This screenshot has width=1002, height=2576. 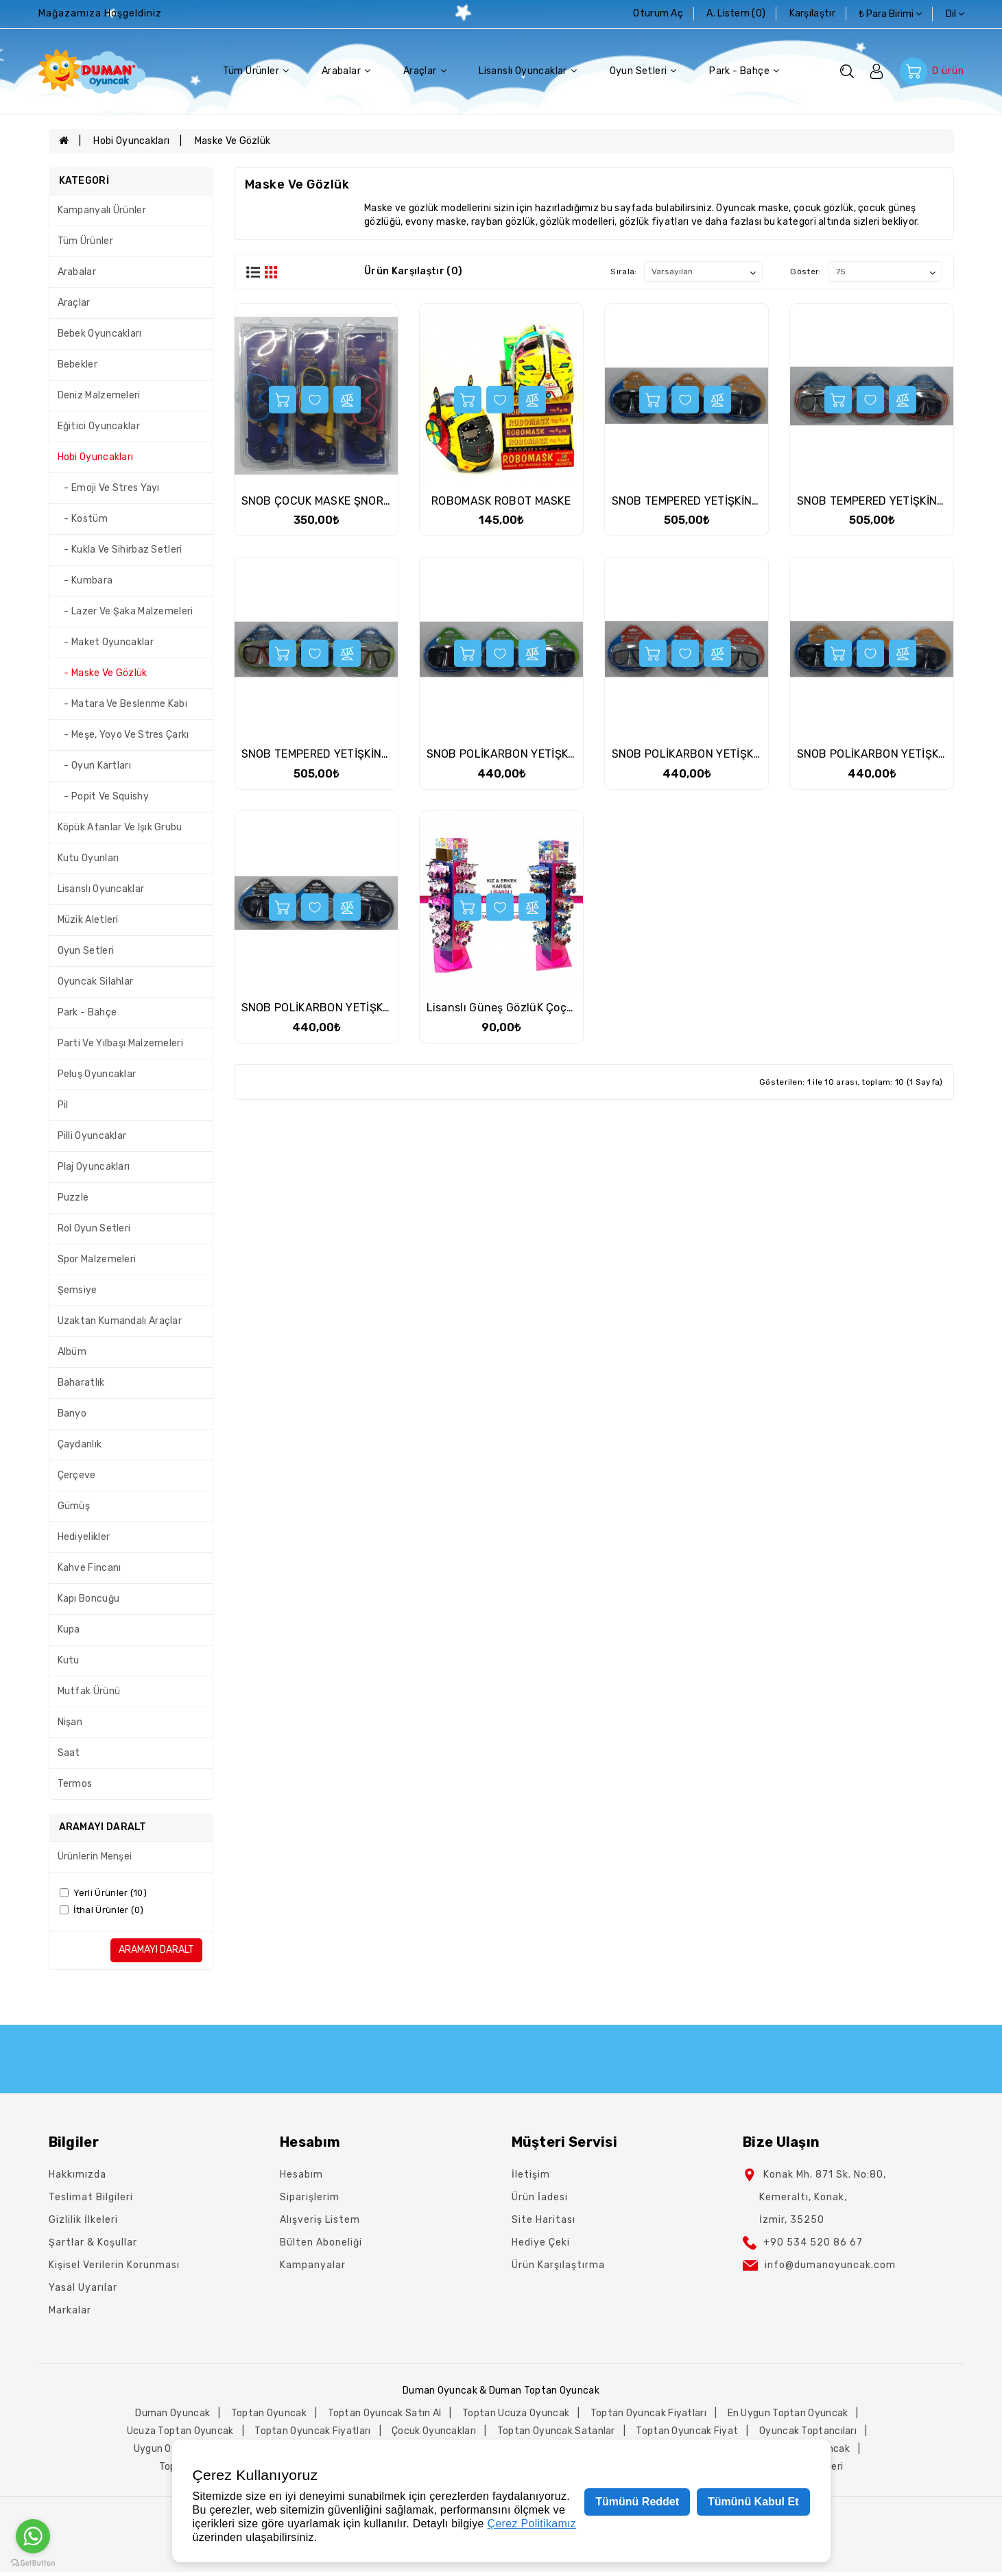 I want to click on - Oyun Kartları, so click(x=94, y=765).